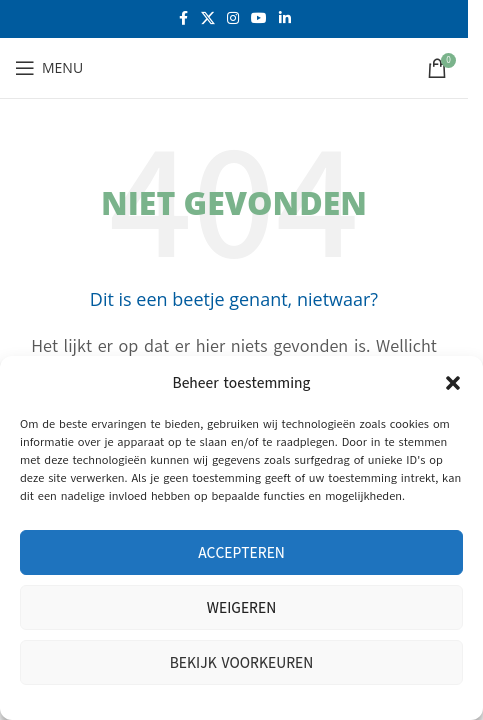  Describe the element at coordinates (233, 19) in the screenshot. I see `[Instagram sociale link]` at that location.